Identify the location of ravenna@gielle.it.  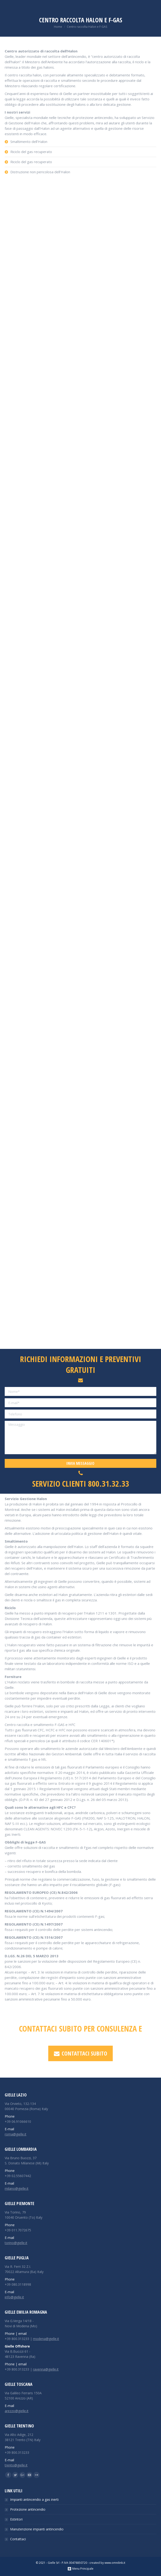
(46, 2369).